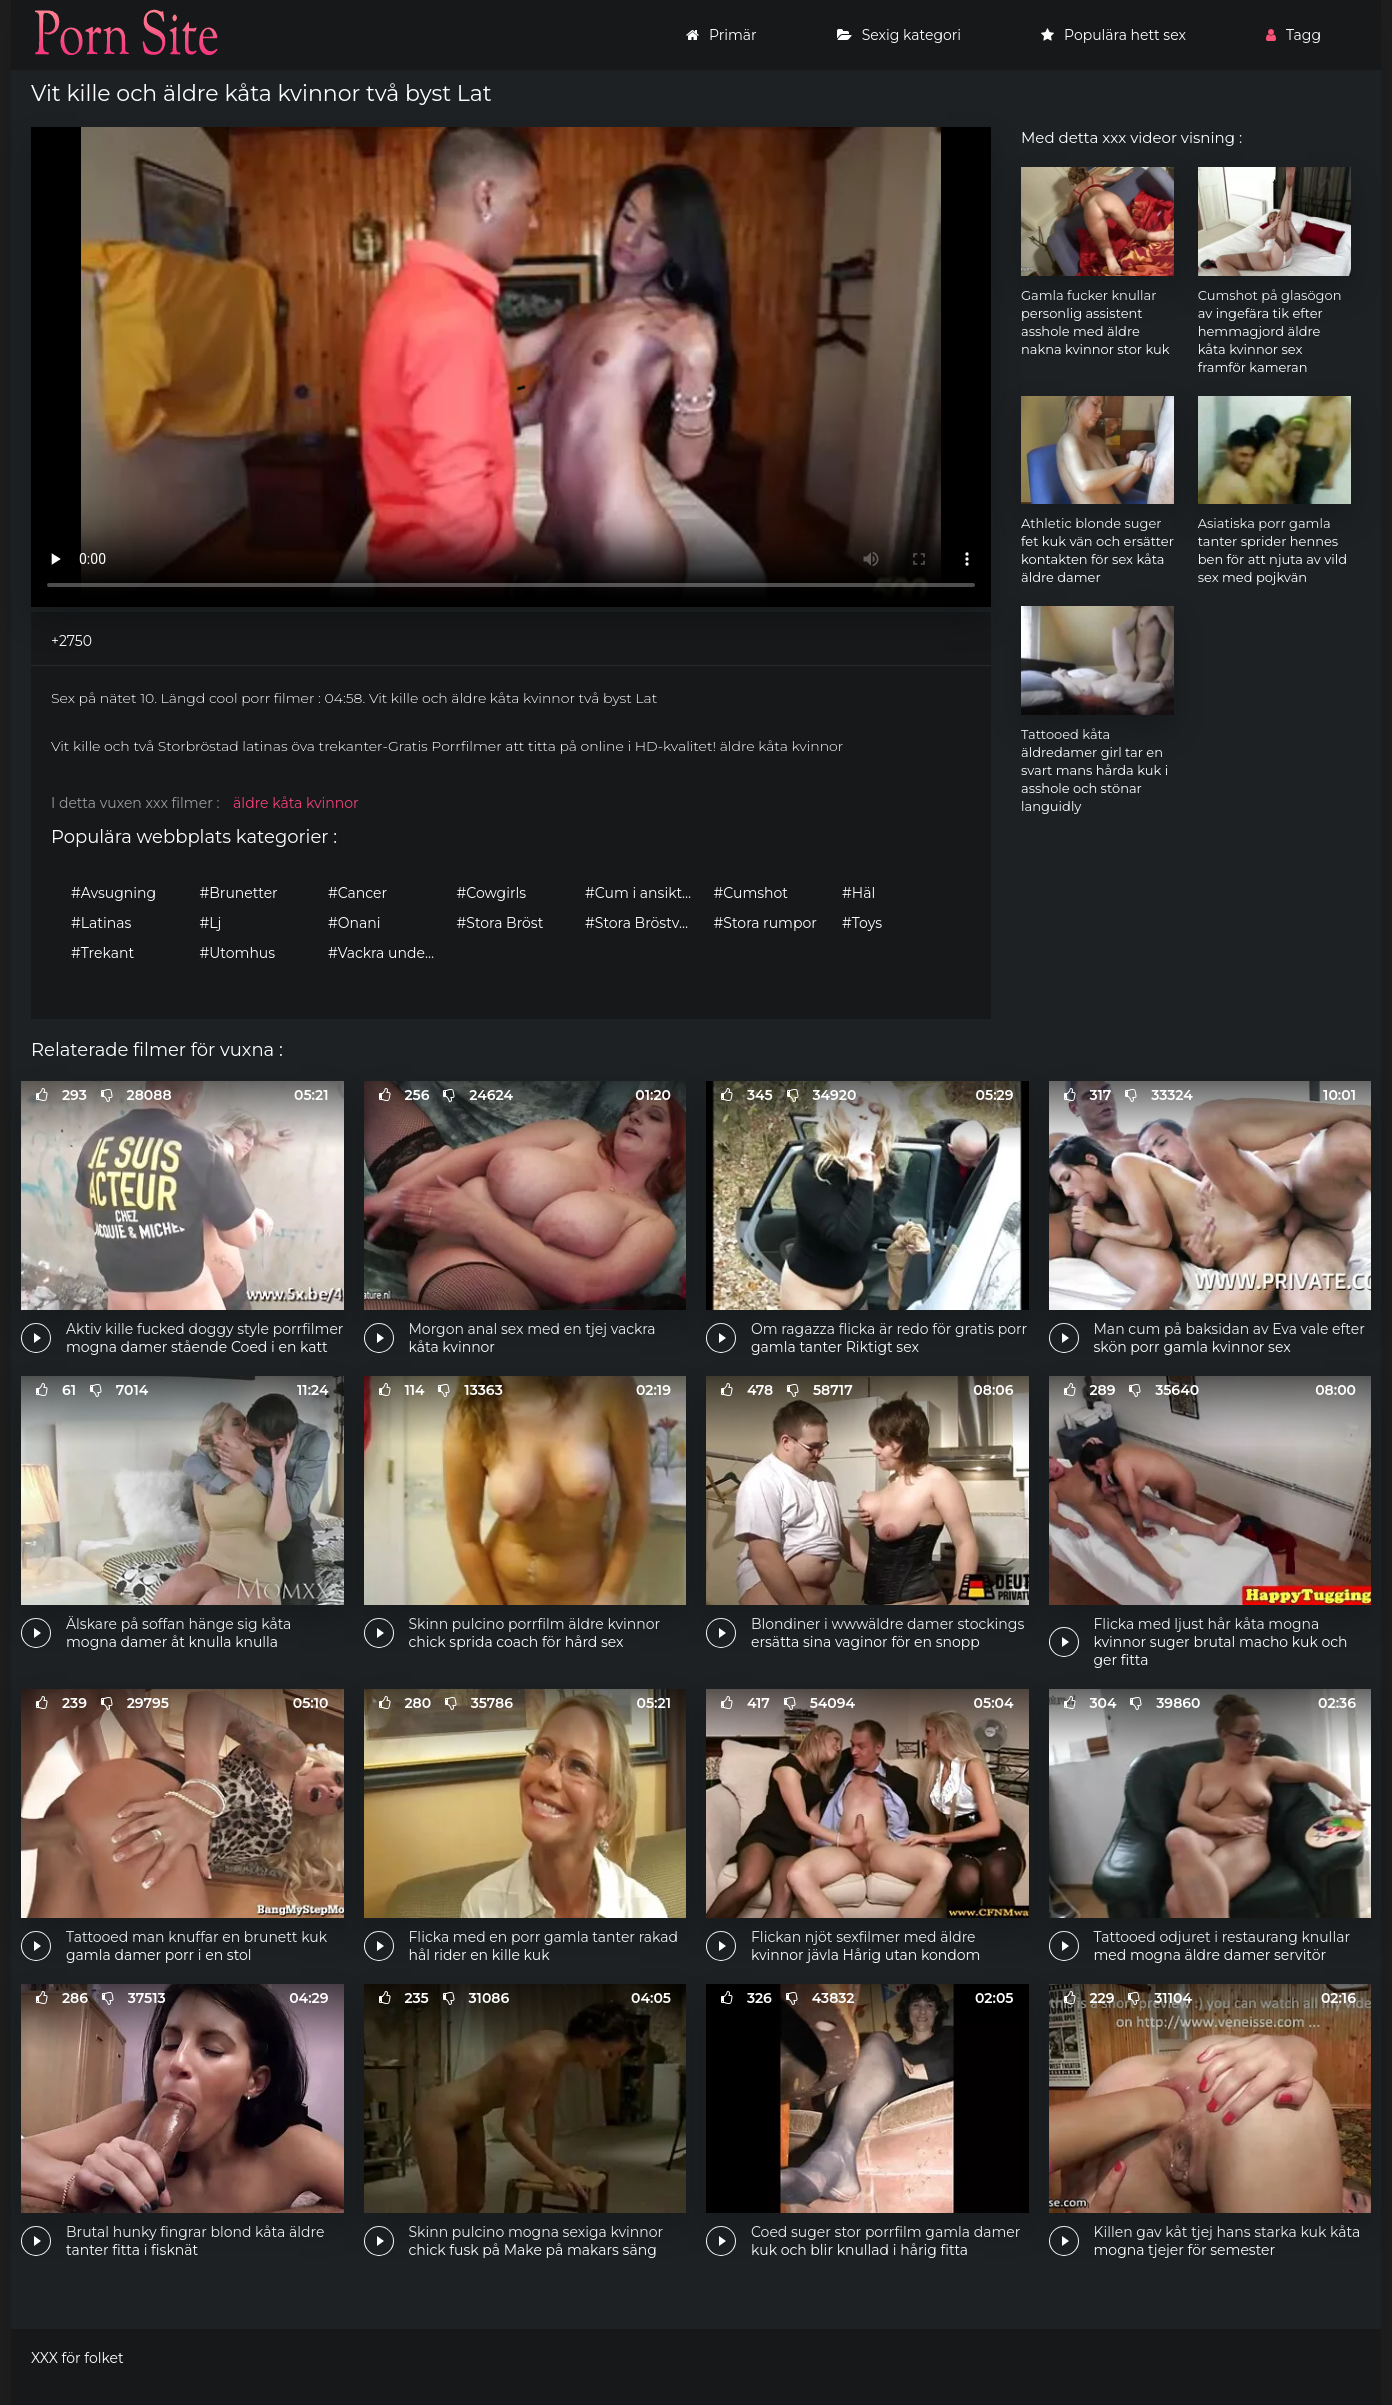 The image size is (1392, 2405). What do you see at coordinates (387, 953) in the screenshot?
I see `#Vackra underkläder` at bounding box center [387, 953].